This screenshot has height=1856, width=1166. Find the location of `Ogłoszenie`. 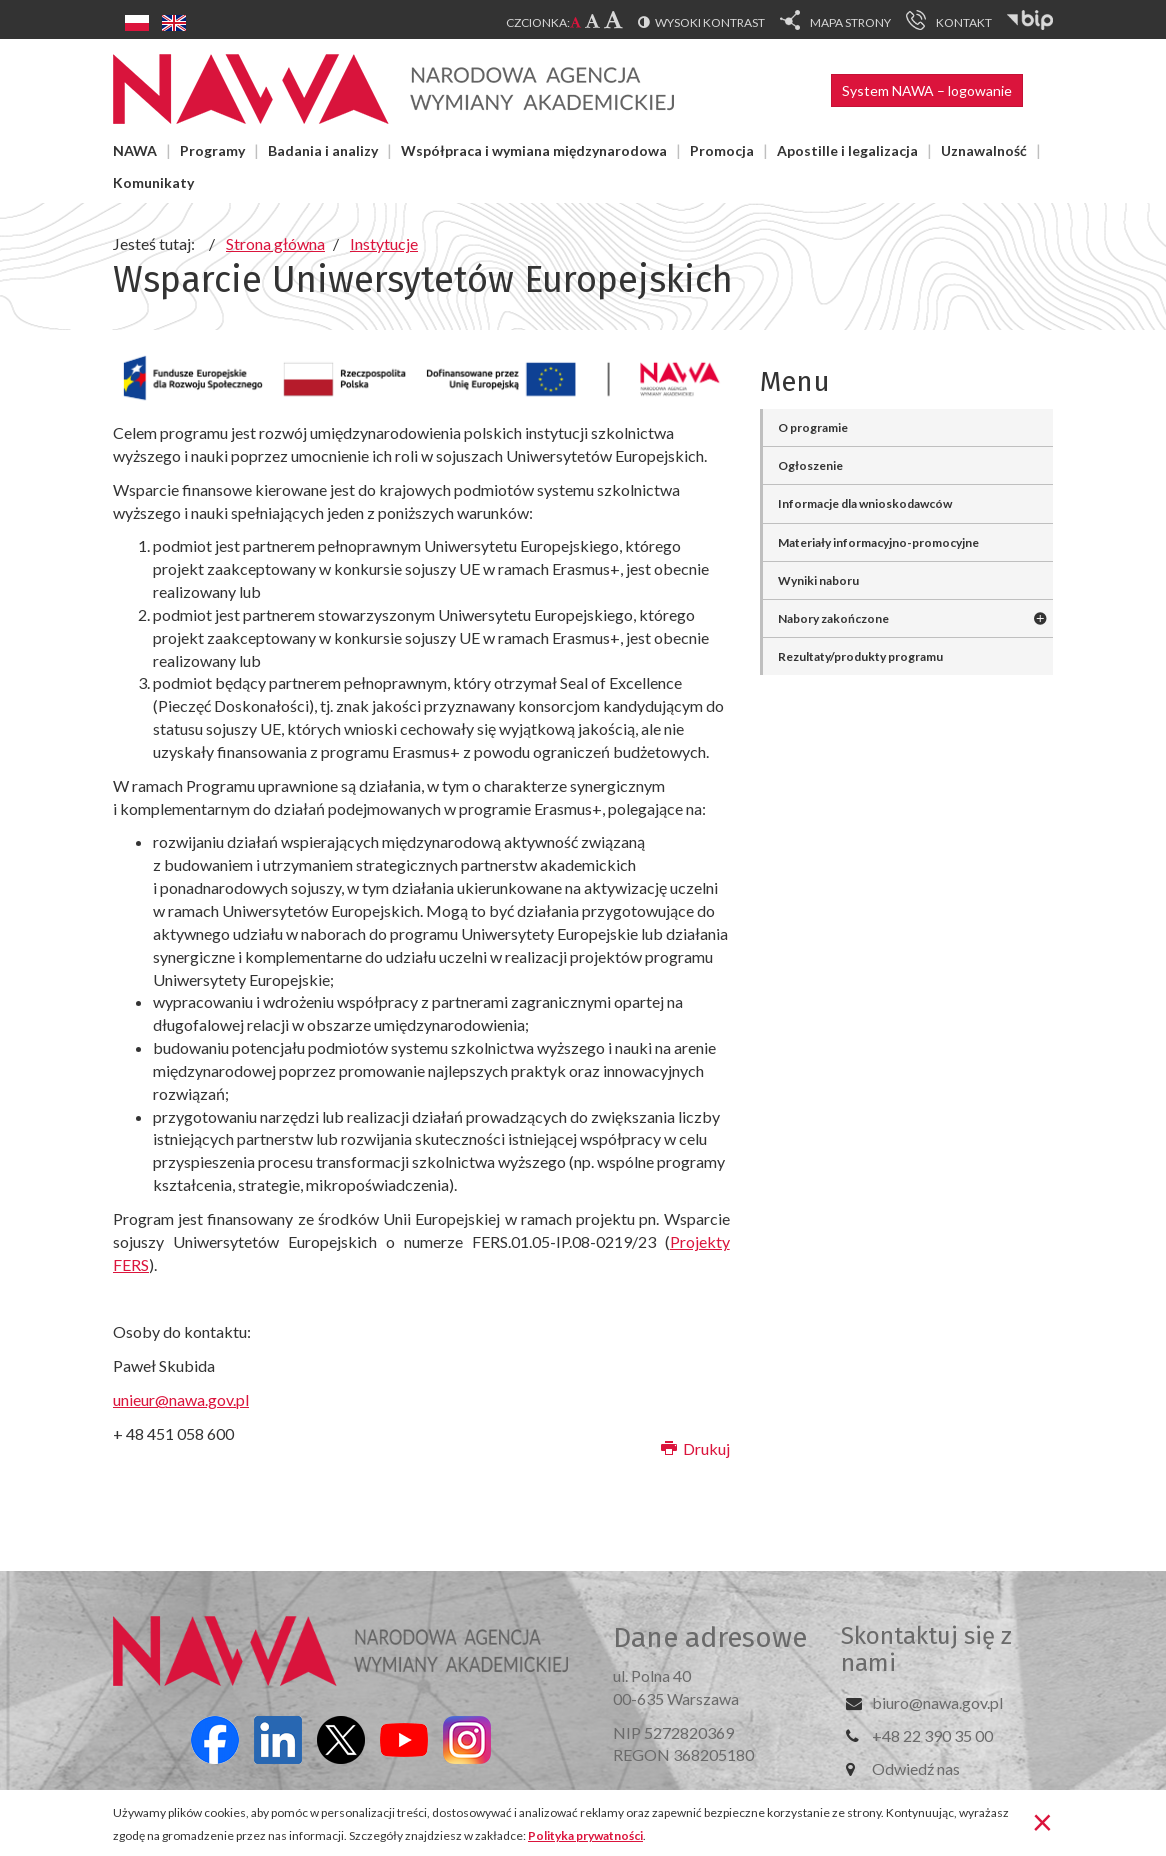

Ogłoszenie is located at coordinates (810, 465).